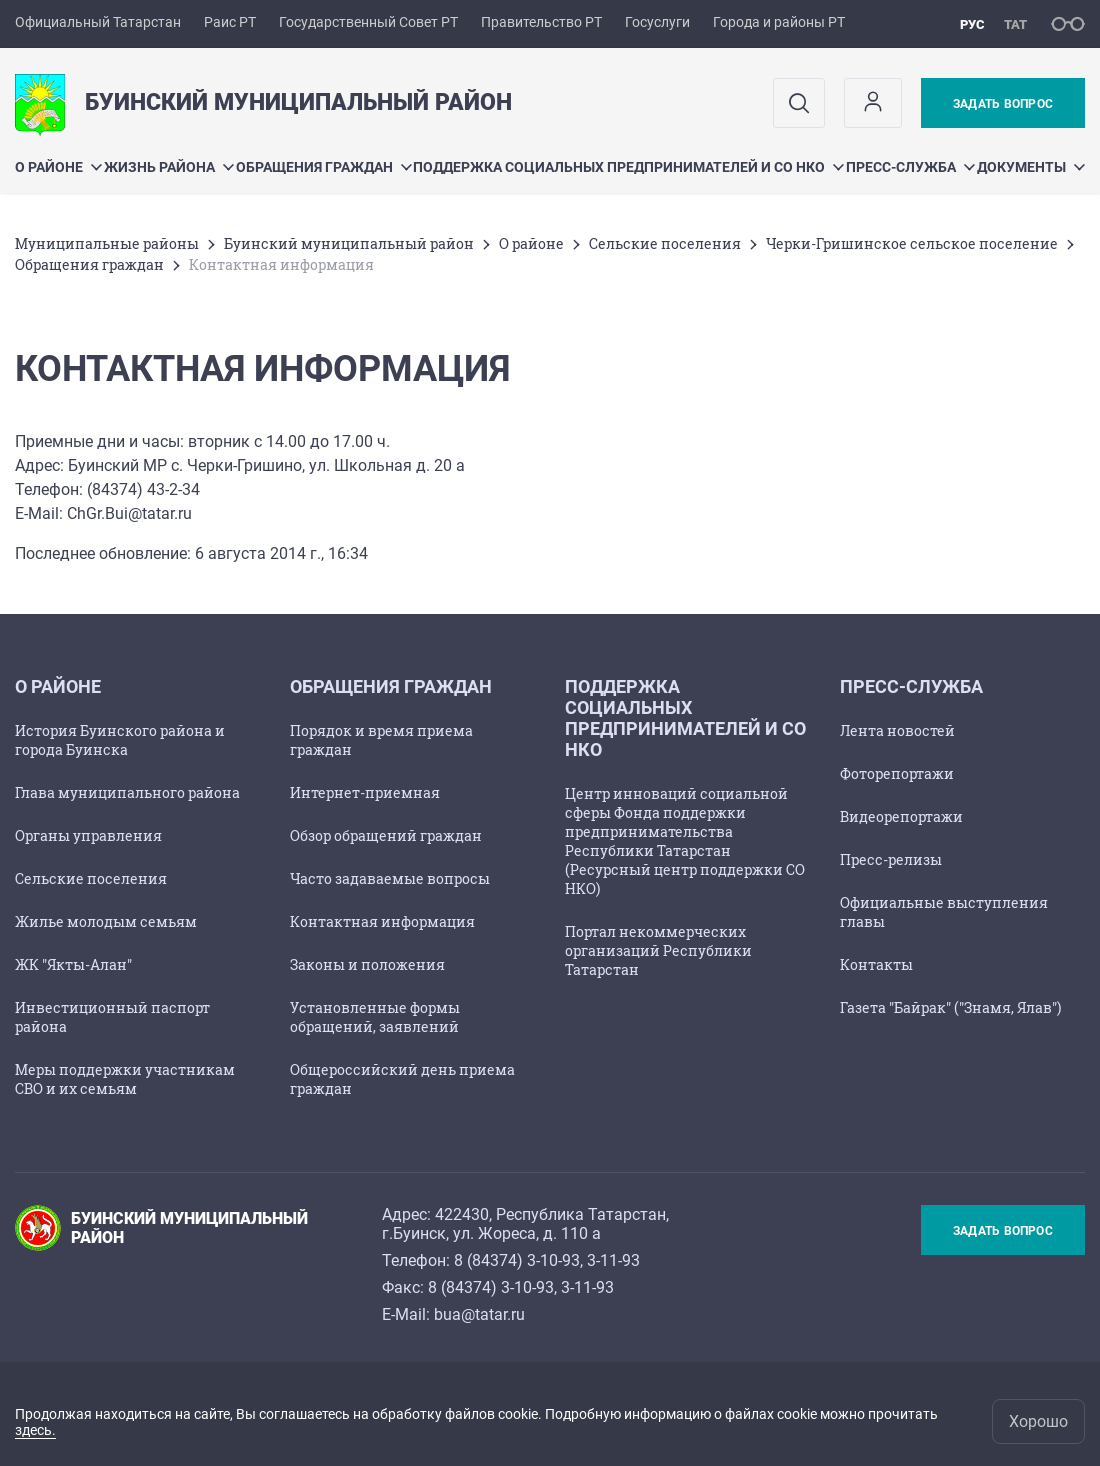  I want to click on Государственный Совет РТ, so click(368, 22).